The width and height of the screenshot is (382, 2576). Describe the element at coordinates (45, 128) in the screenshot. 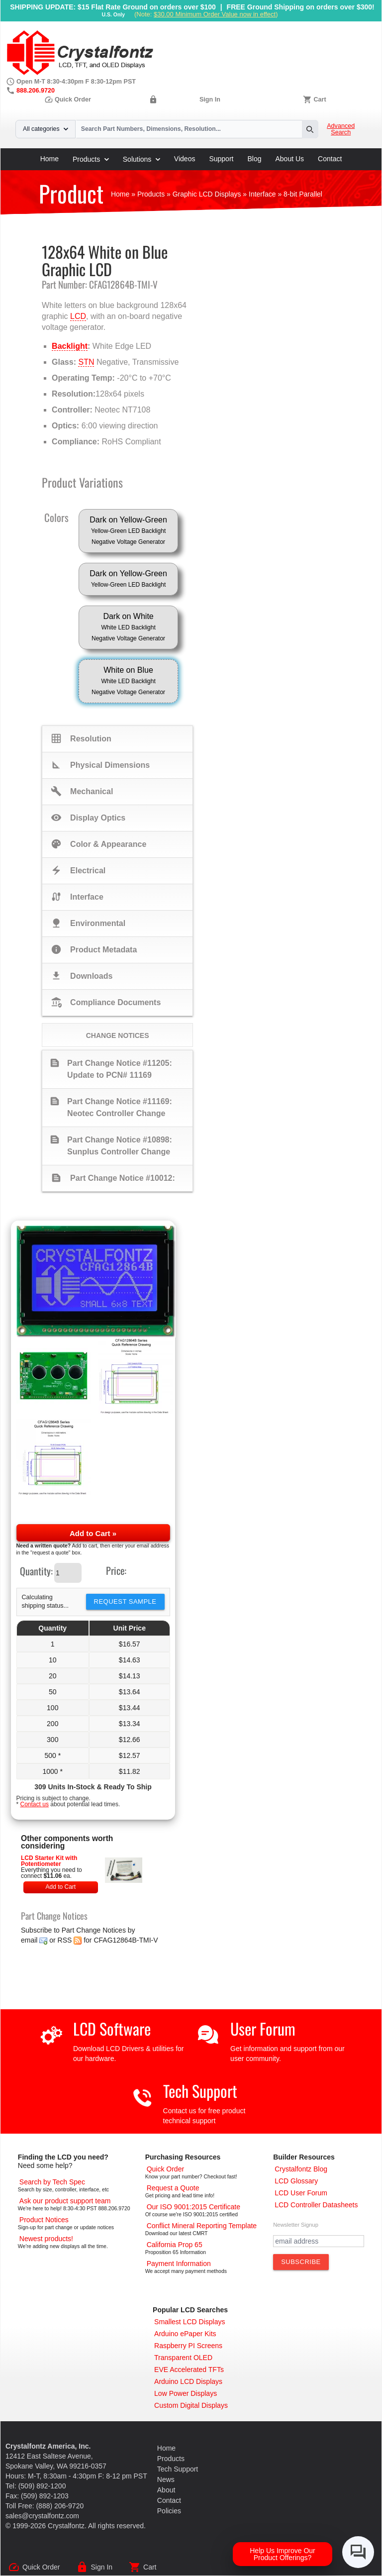

I see `All categories` at that location.